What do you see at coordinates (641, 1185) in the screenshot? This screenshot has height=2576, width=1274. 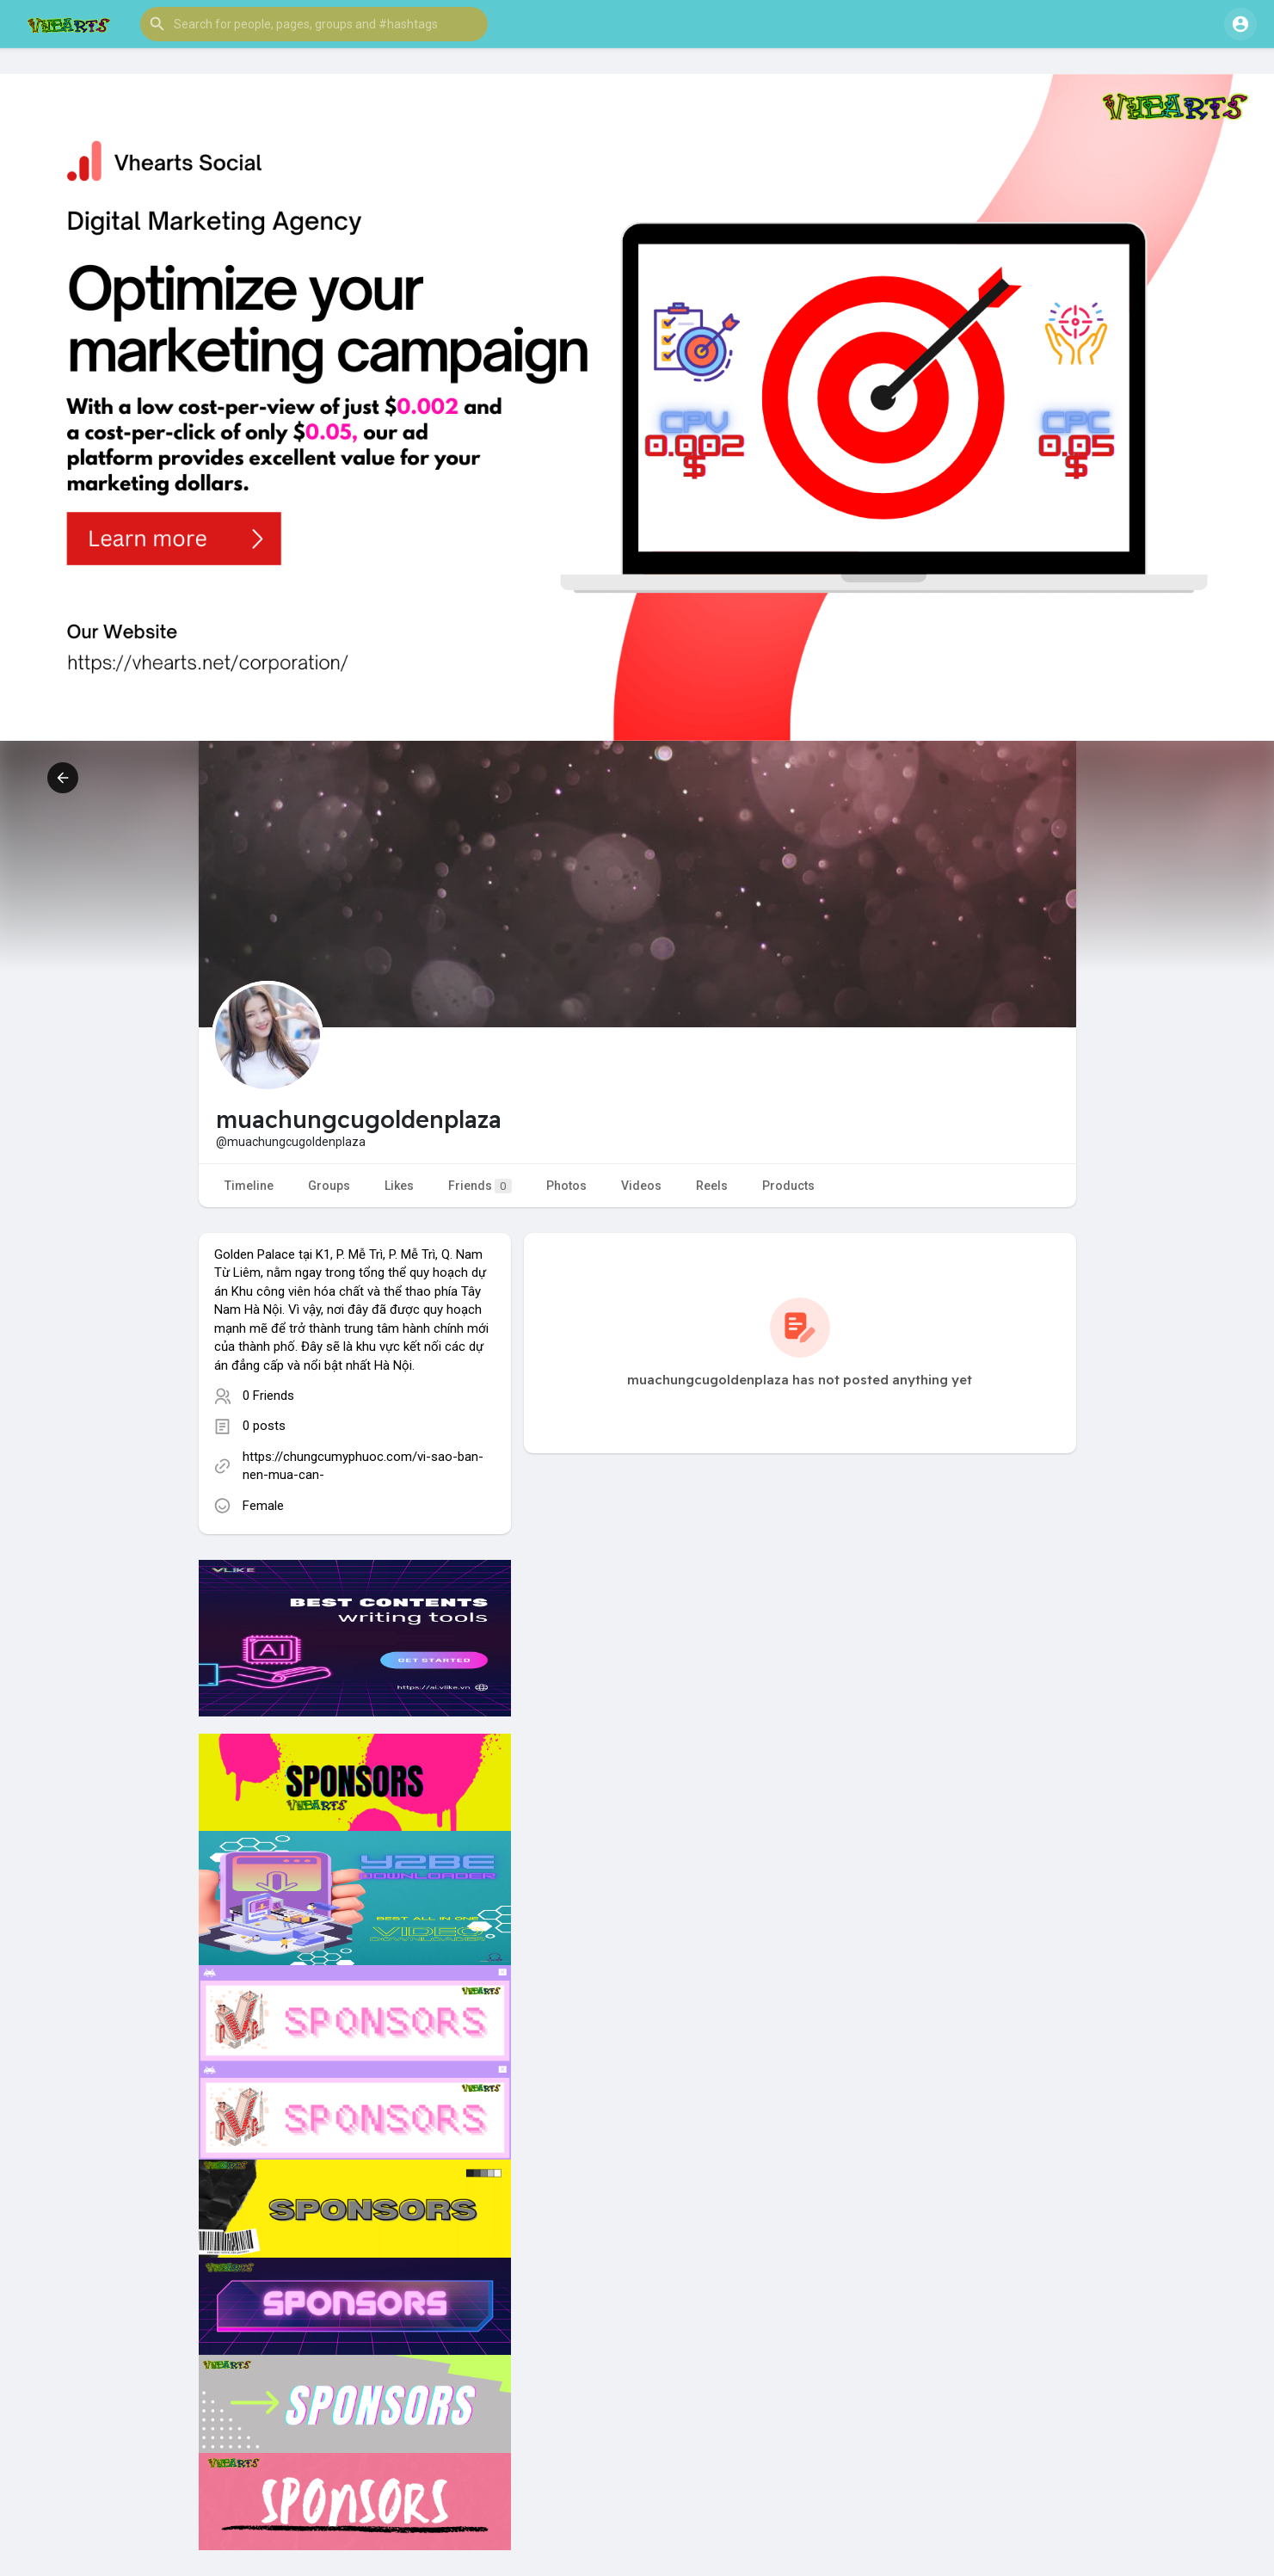 I see `Videos` at bounding box center [641, 1185].